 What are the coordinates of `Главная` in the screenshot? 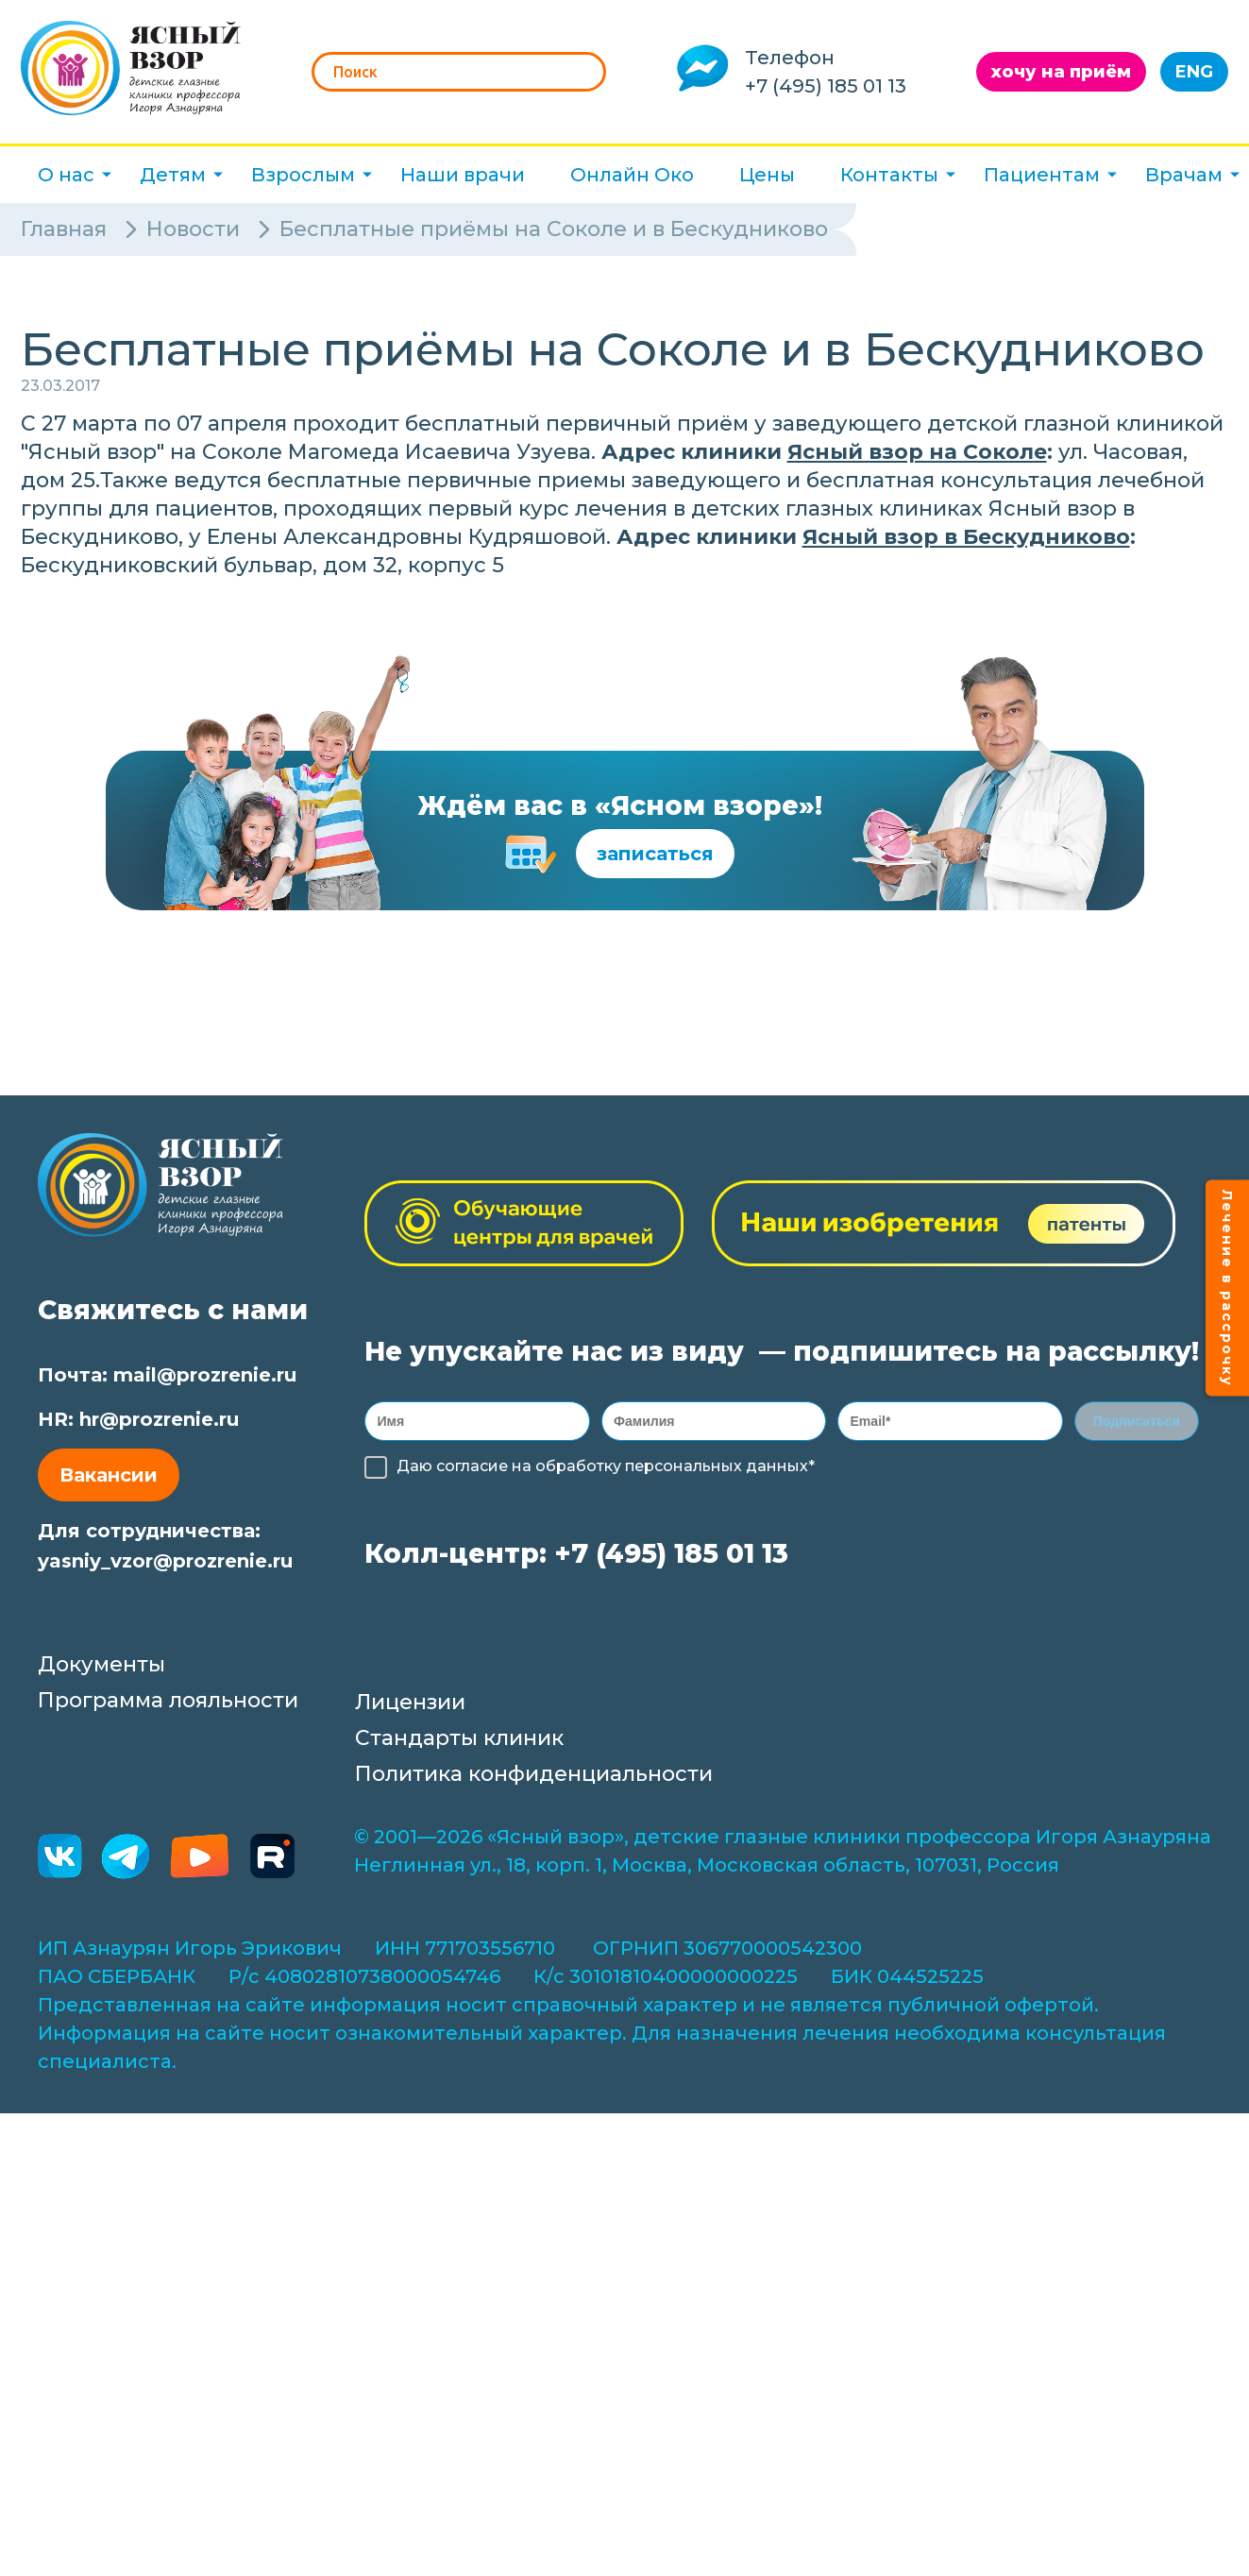 It's located at (64, 229).